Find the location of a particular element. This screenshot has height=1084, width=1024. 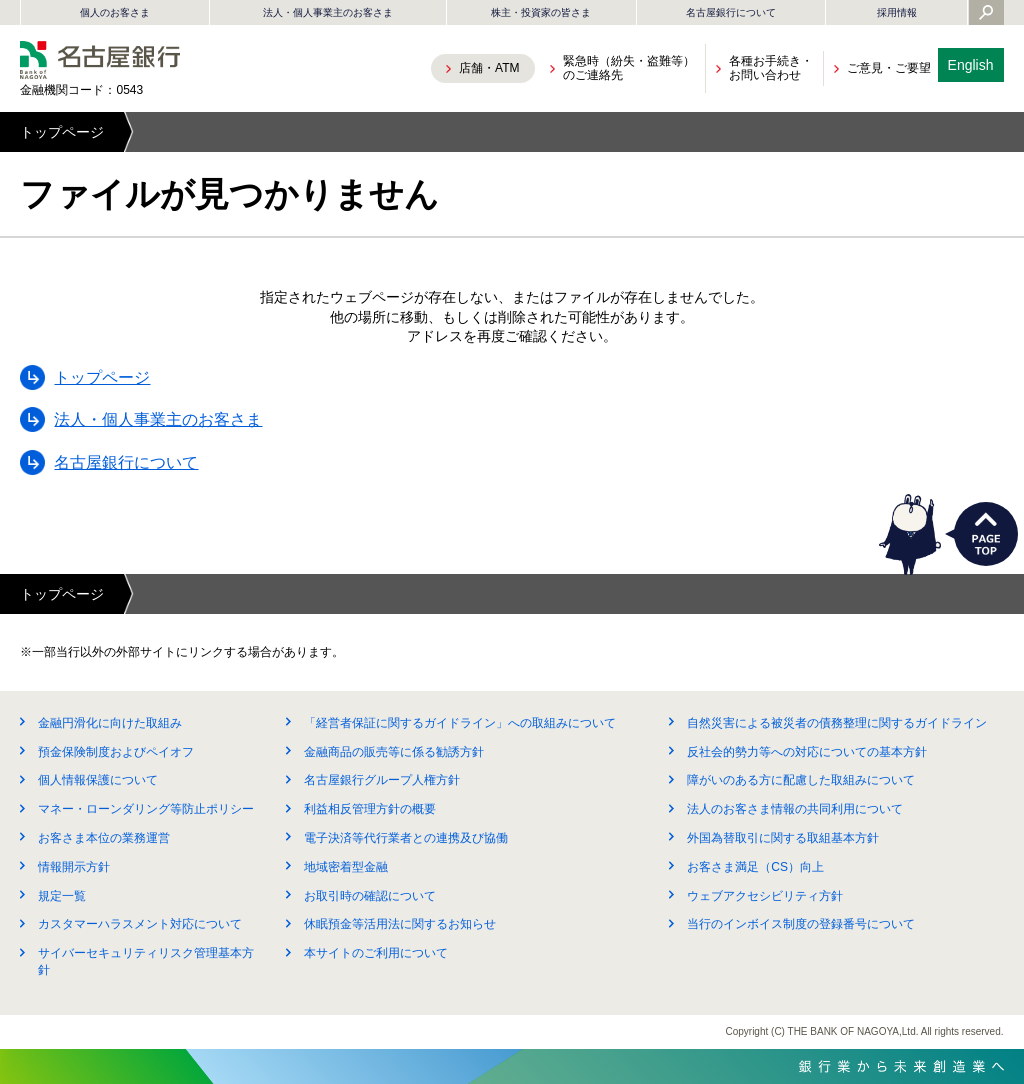

電子決済等代行業者との連携及び協働 is located at coordinates (406, 838).